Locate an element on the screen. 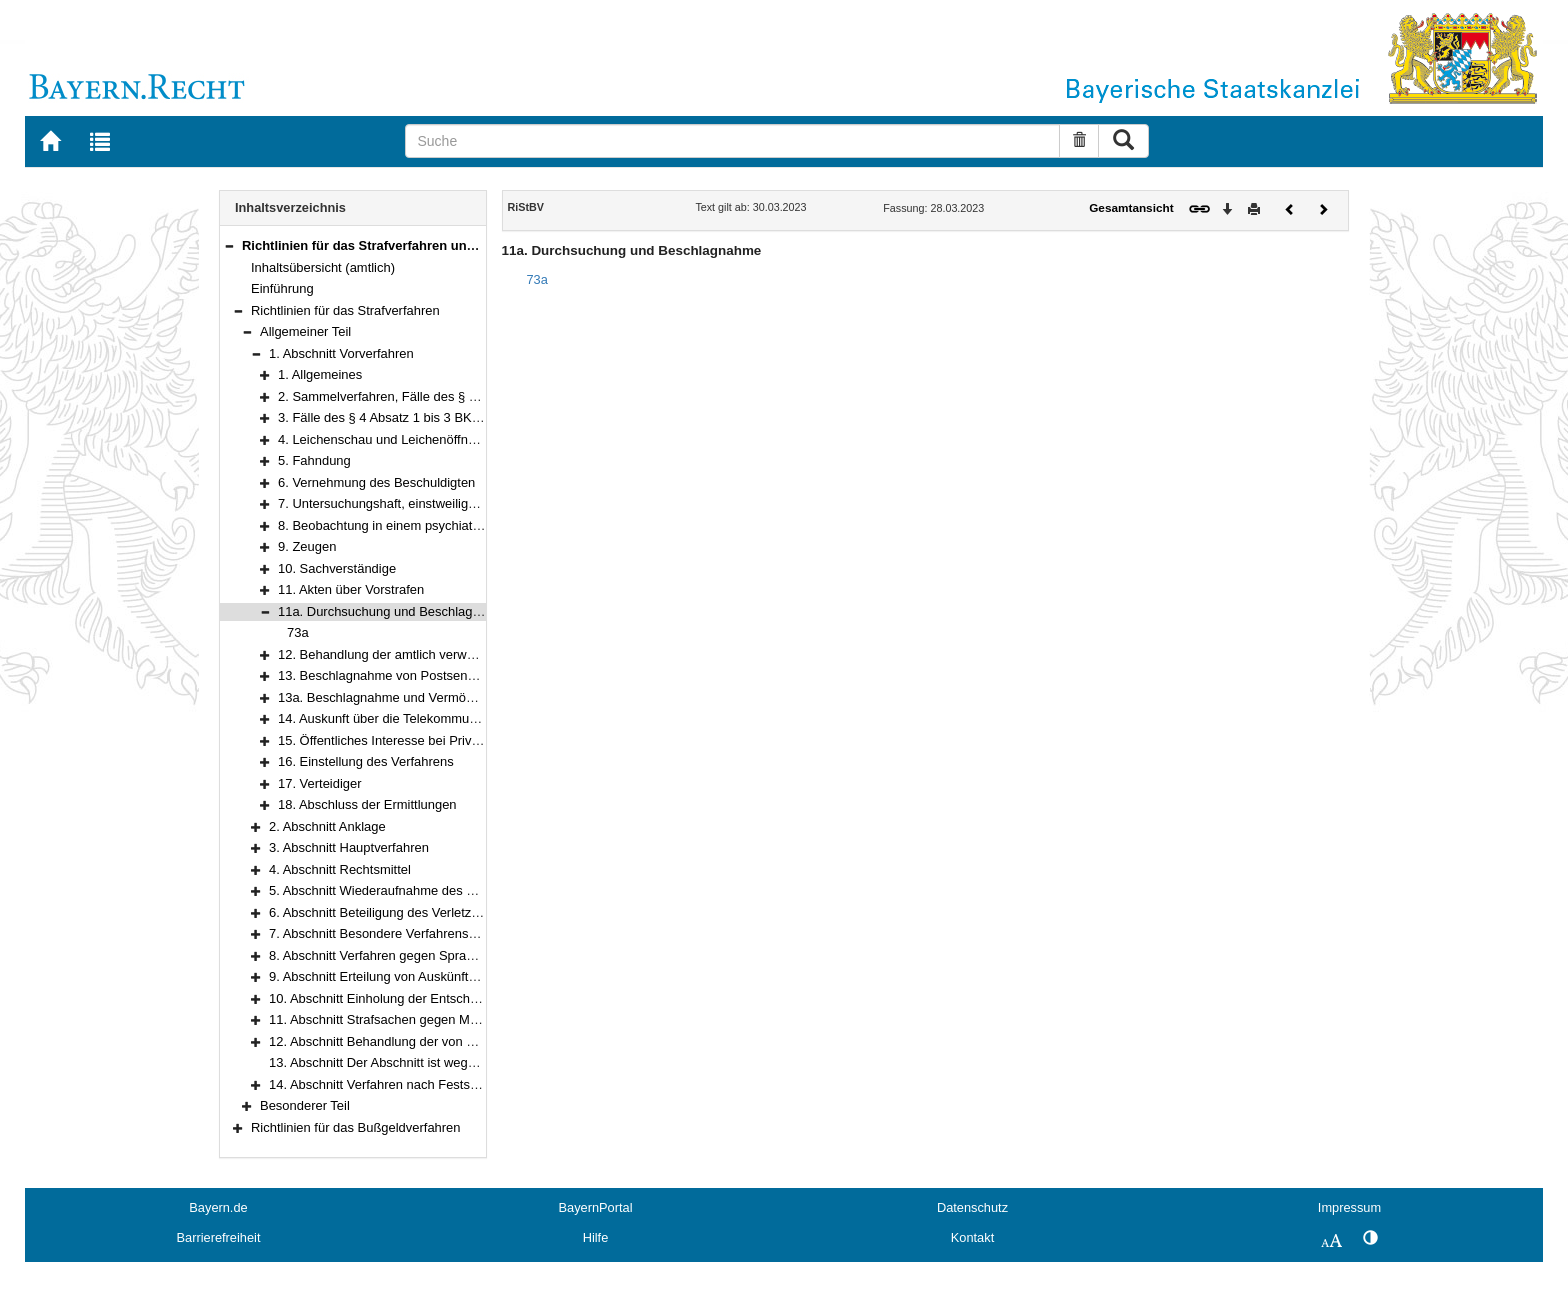 The height and width of the screenshot is (1292, 1568). 15. Öffentliches Interesse bei Privatklagesachen is located at coordinates (416, 740).